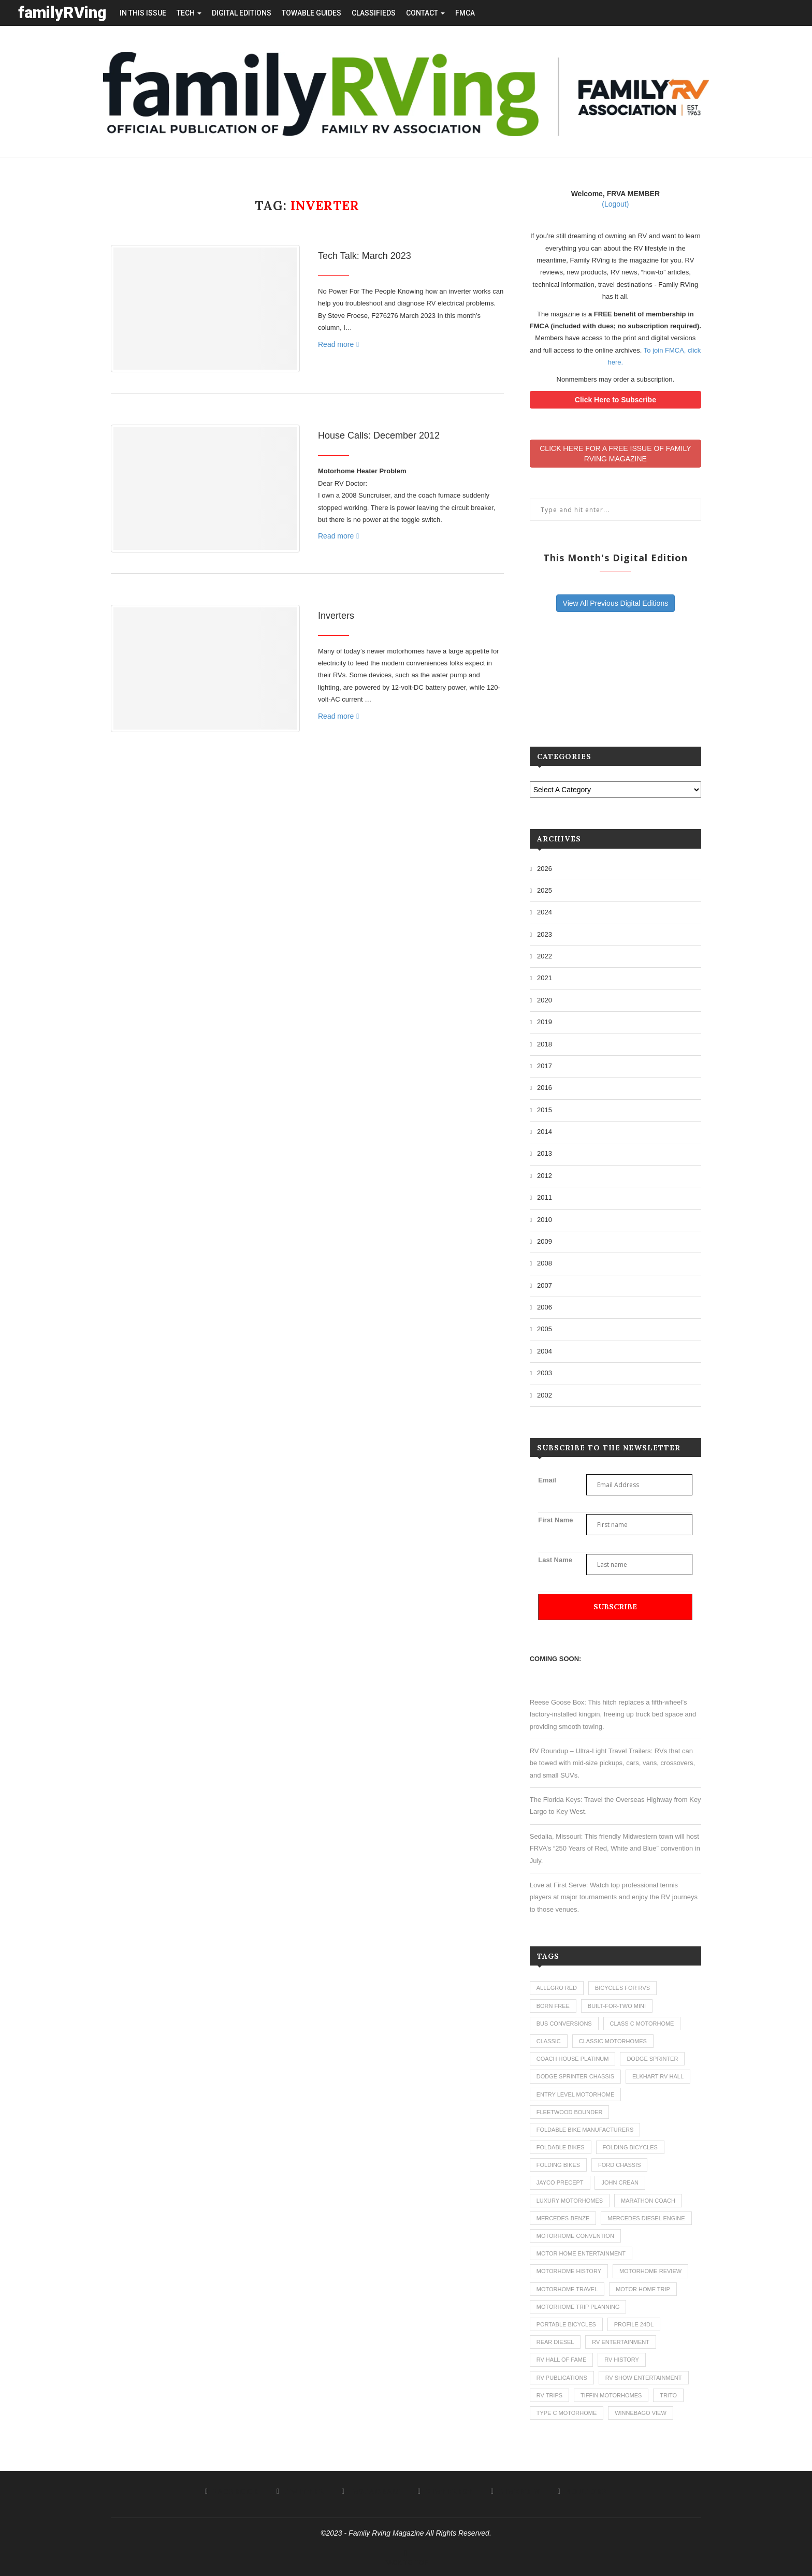 Image resolution: width=812 pixels, height=2576 pixels. What do you see at coordinates (558, 2165) in the screenshot?
I see `folding bikes [folding bikes (1 item)]` at bounding box center [558, 2165].